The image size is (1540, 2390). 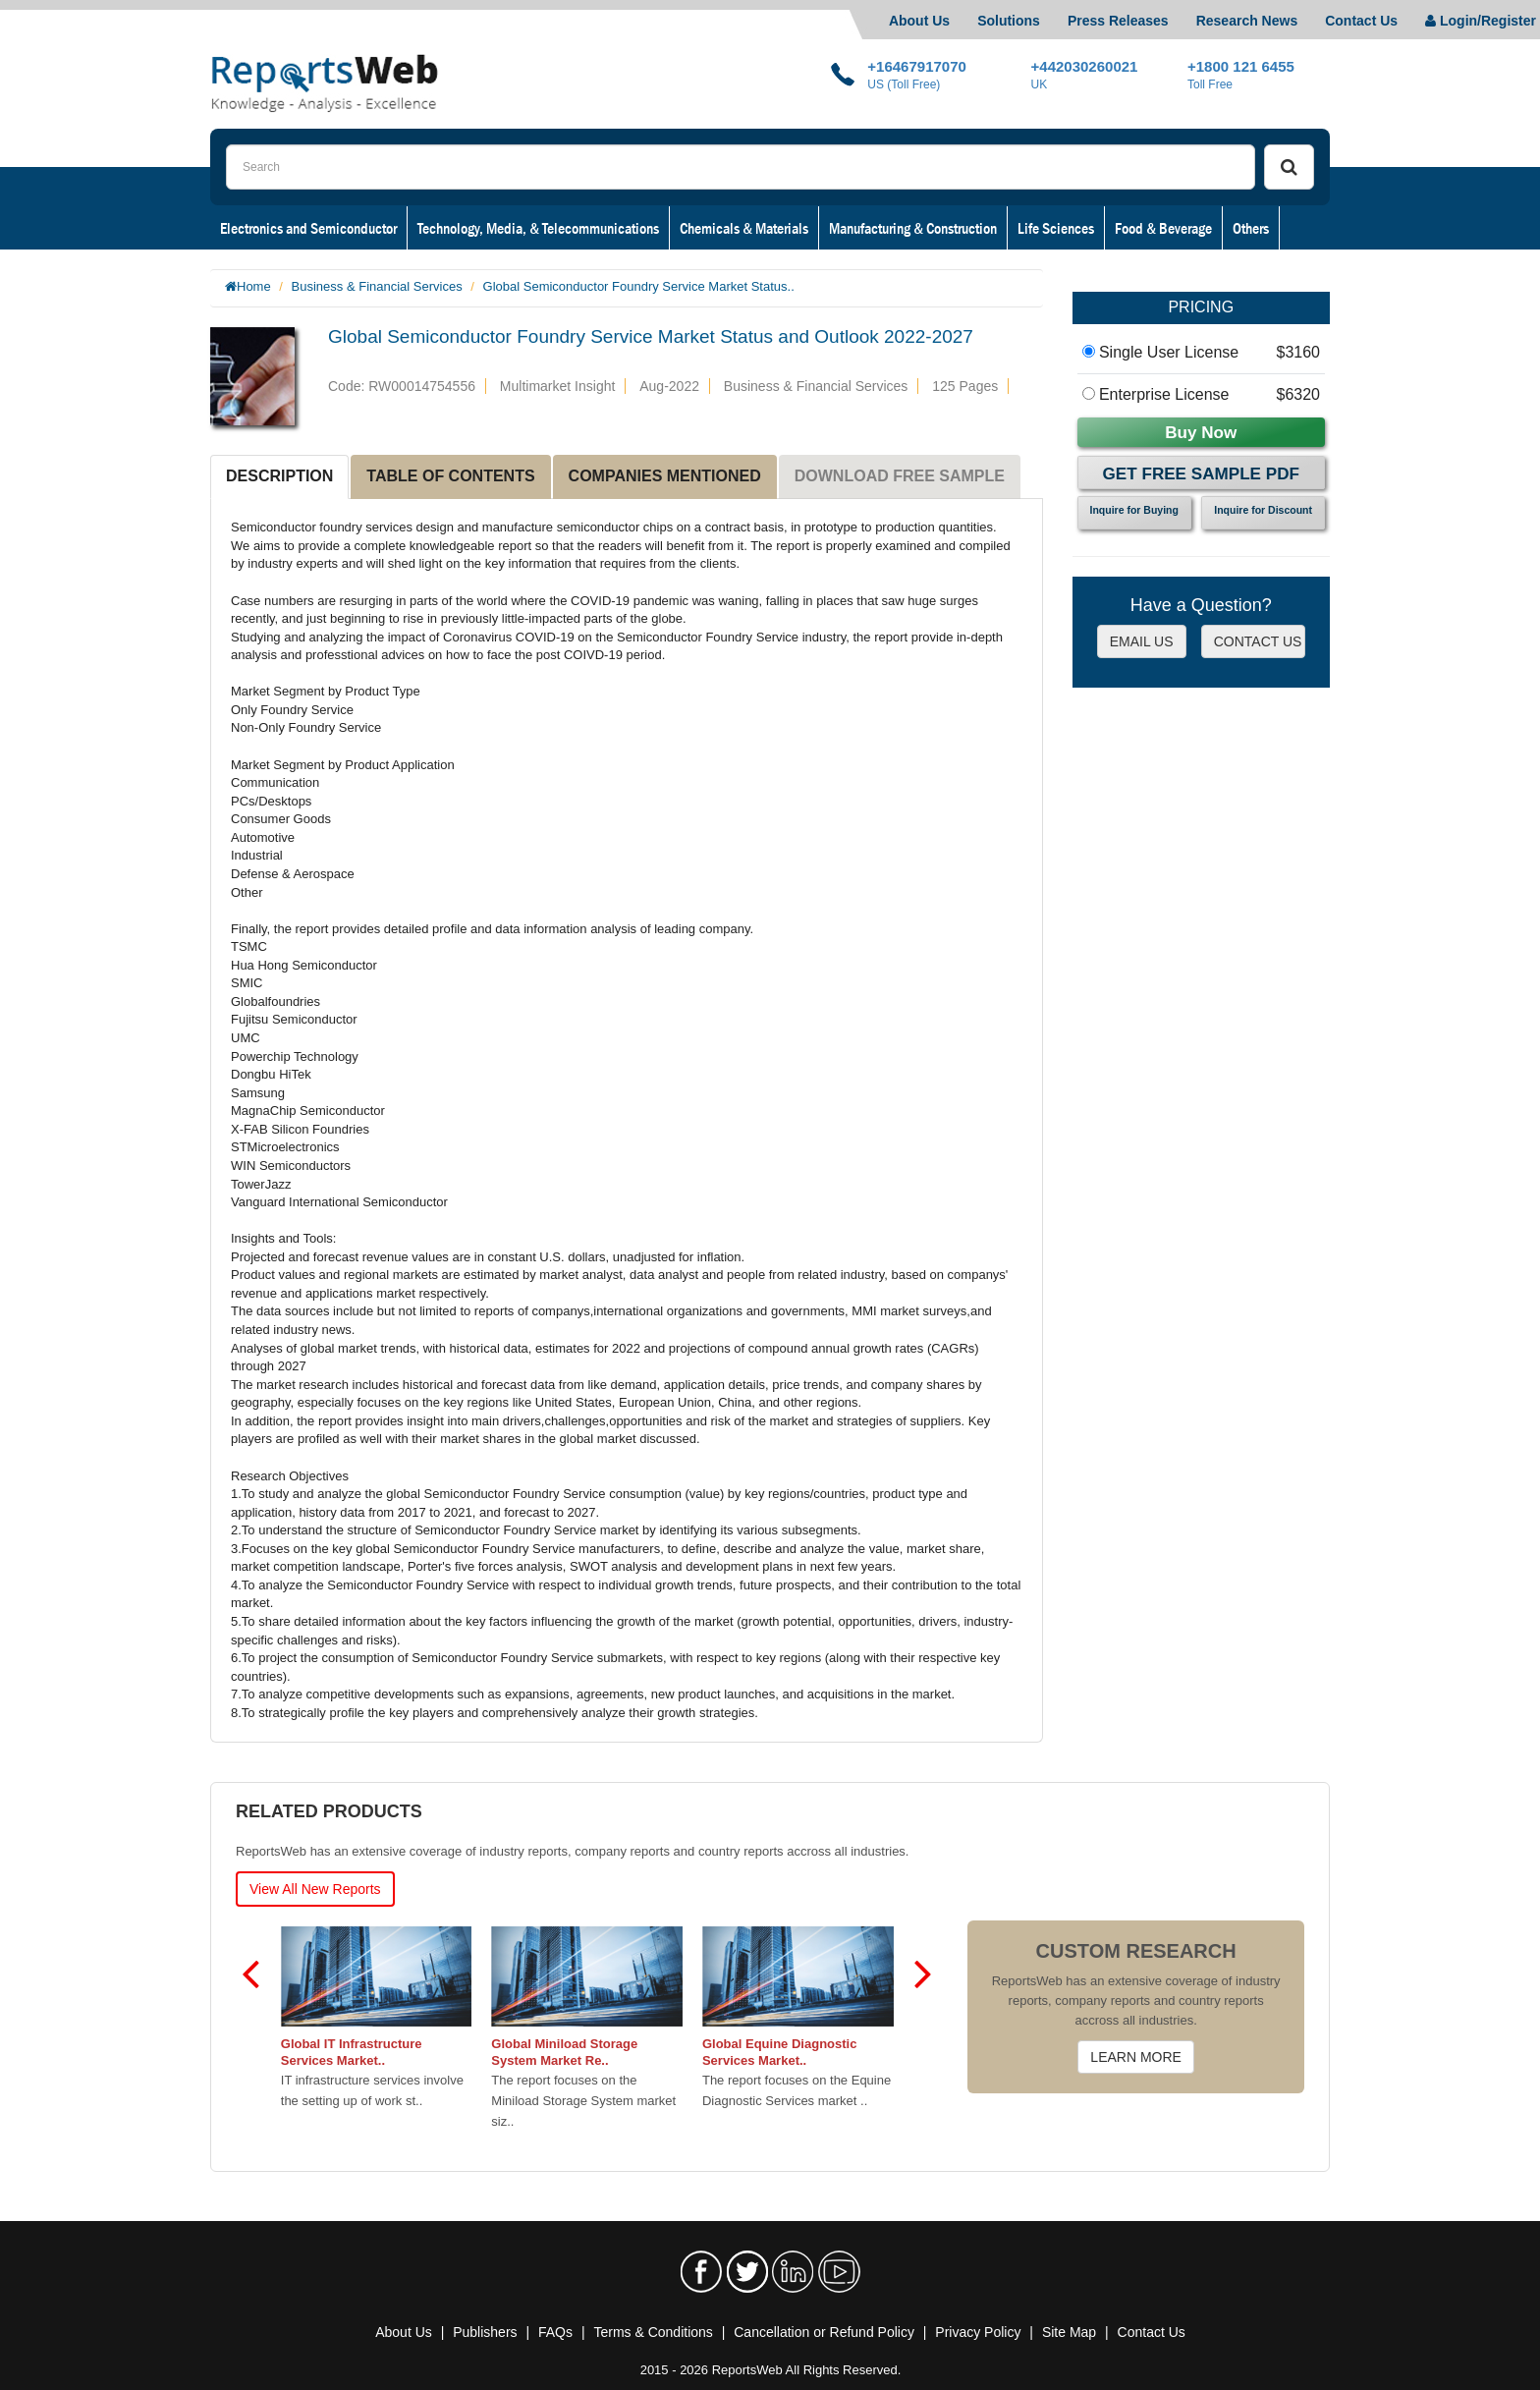 What do you see at coordinates (538, 228) in the screenshot?
I see `Technology, Media, & Telecommunications` at bounding box center [538, 228].